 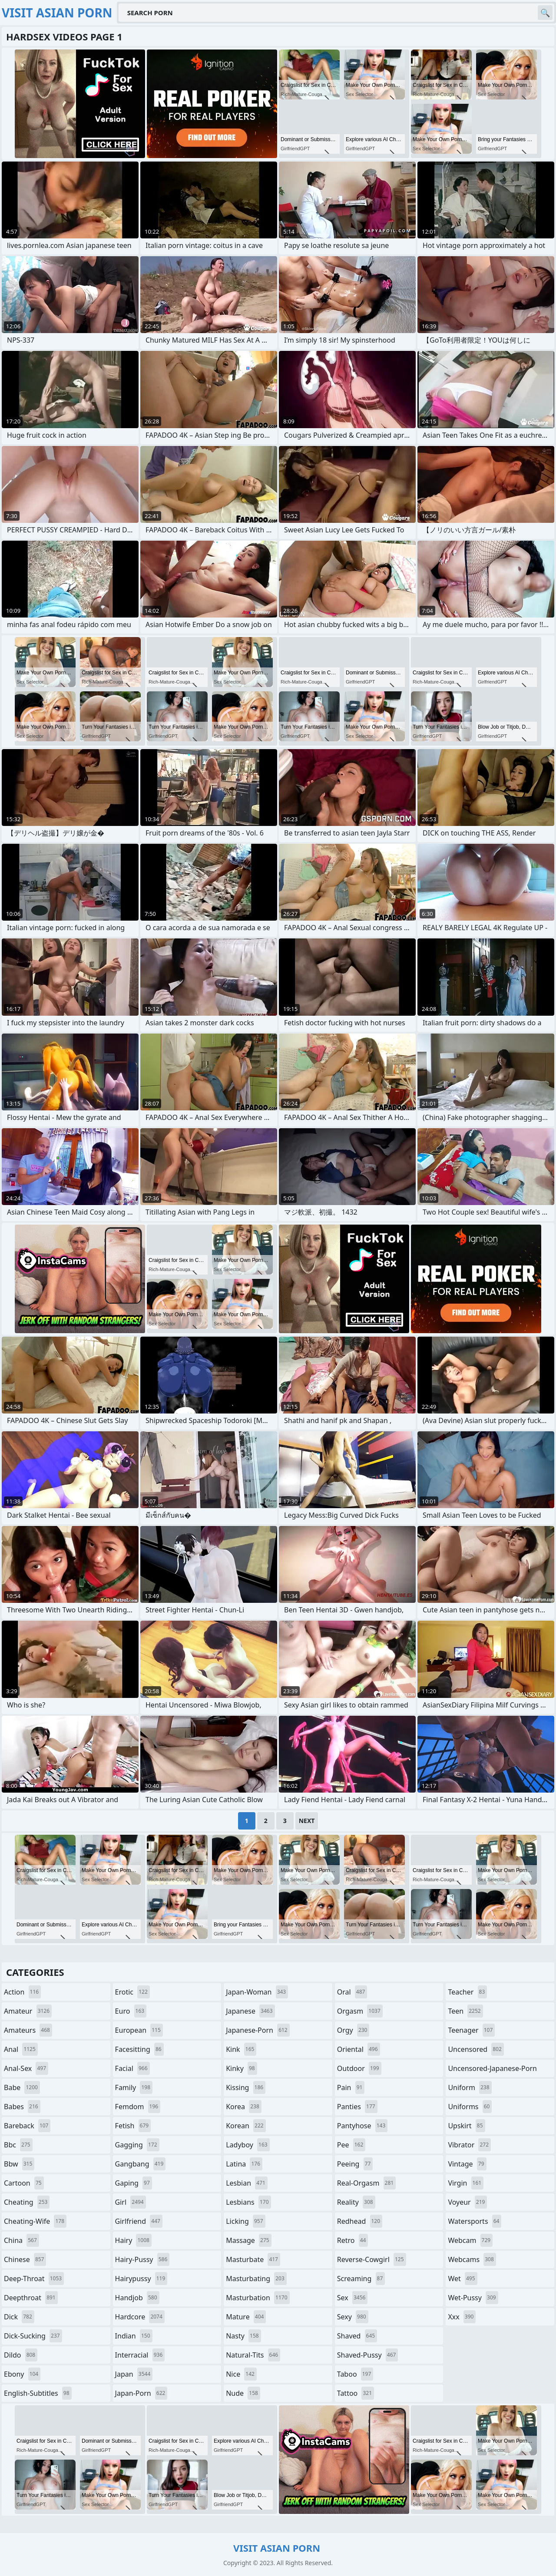 What do you see at coordinates (352, 1991) in the screenshot?
I see `oral` at bounding box center [352, 1991].